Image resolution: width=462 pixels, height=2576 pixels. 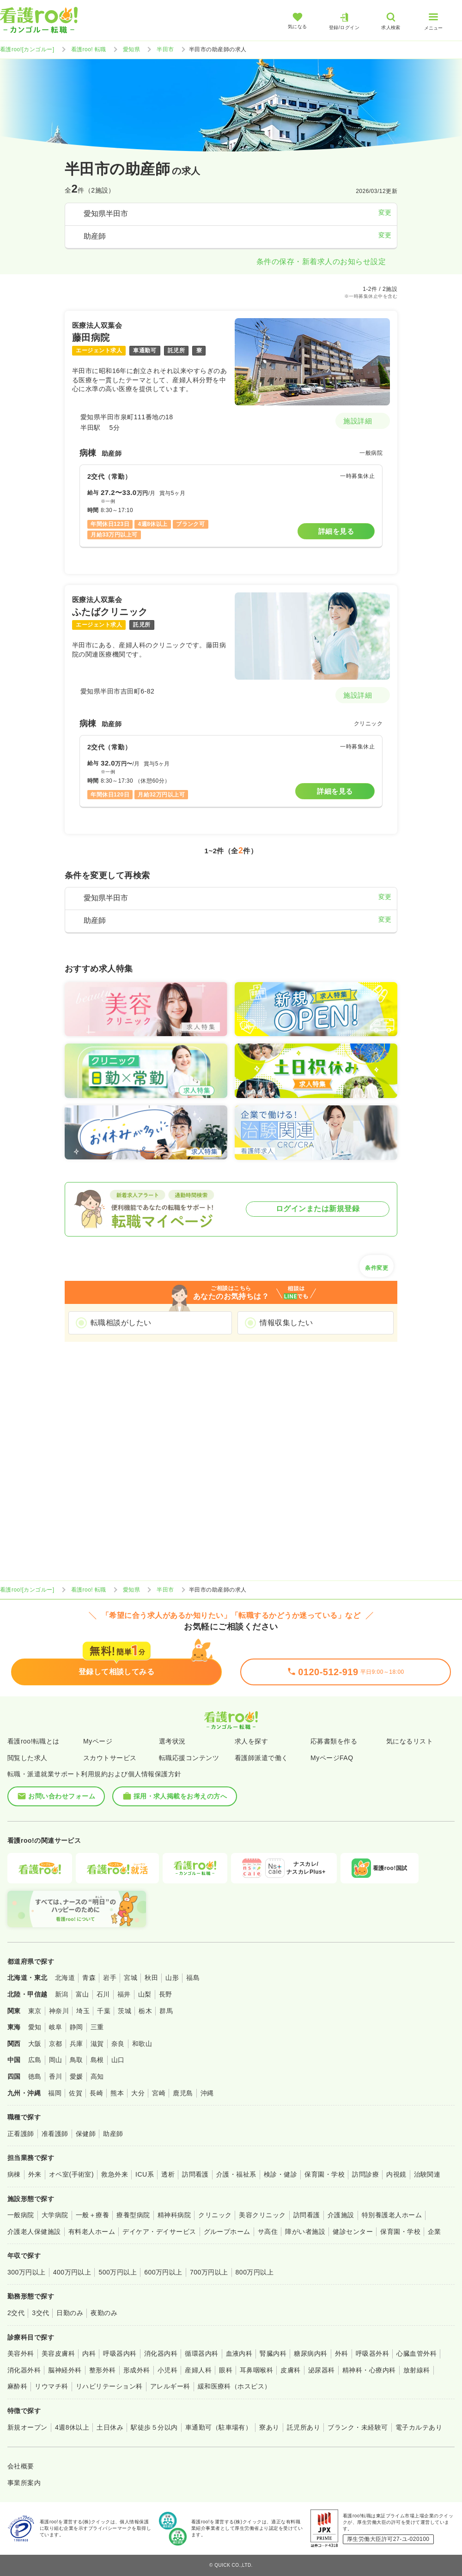 What do you see at coordinates (124, 2011) in the screenshot?
I see `茨城` at bounding box center [124, 2011].